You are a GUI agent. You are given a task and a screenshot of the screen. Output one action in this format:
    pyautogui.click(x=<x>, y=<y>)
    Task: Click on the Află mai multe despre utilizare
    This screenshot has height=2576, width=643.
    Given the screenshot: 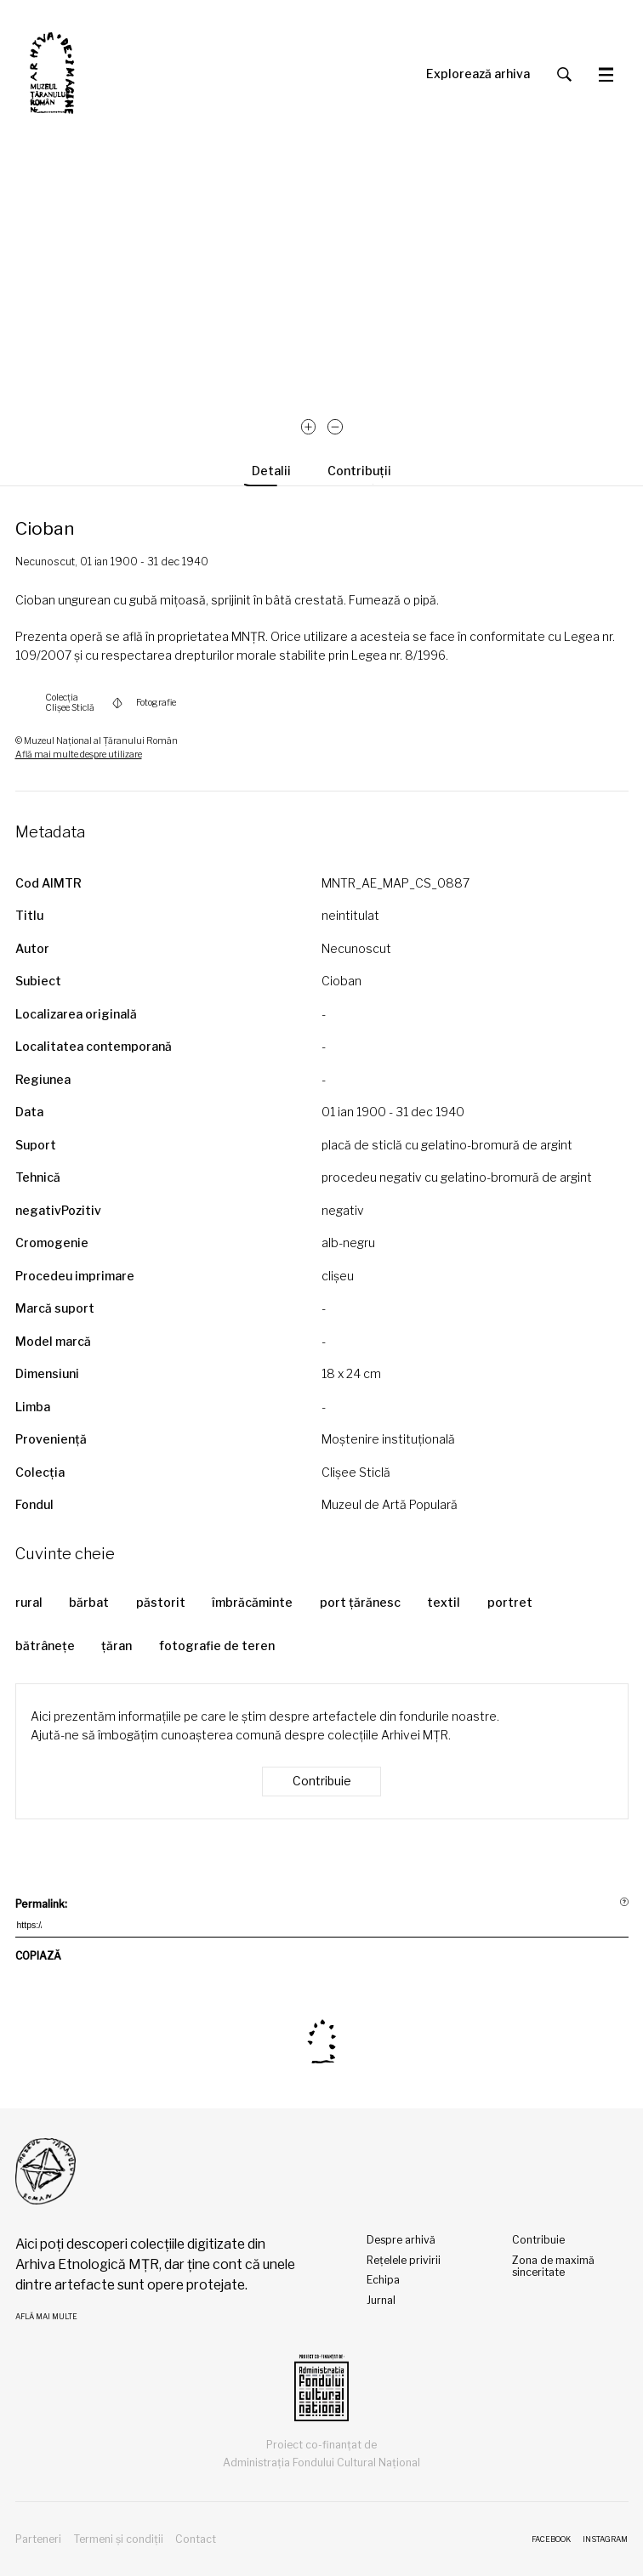 What is the action you would take?
    pyautogui.click(x=78, y=754)
    